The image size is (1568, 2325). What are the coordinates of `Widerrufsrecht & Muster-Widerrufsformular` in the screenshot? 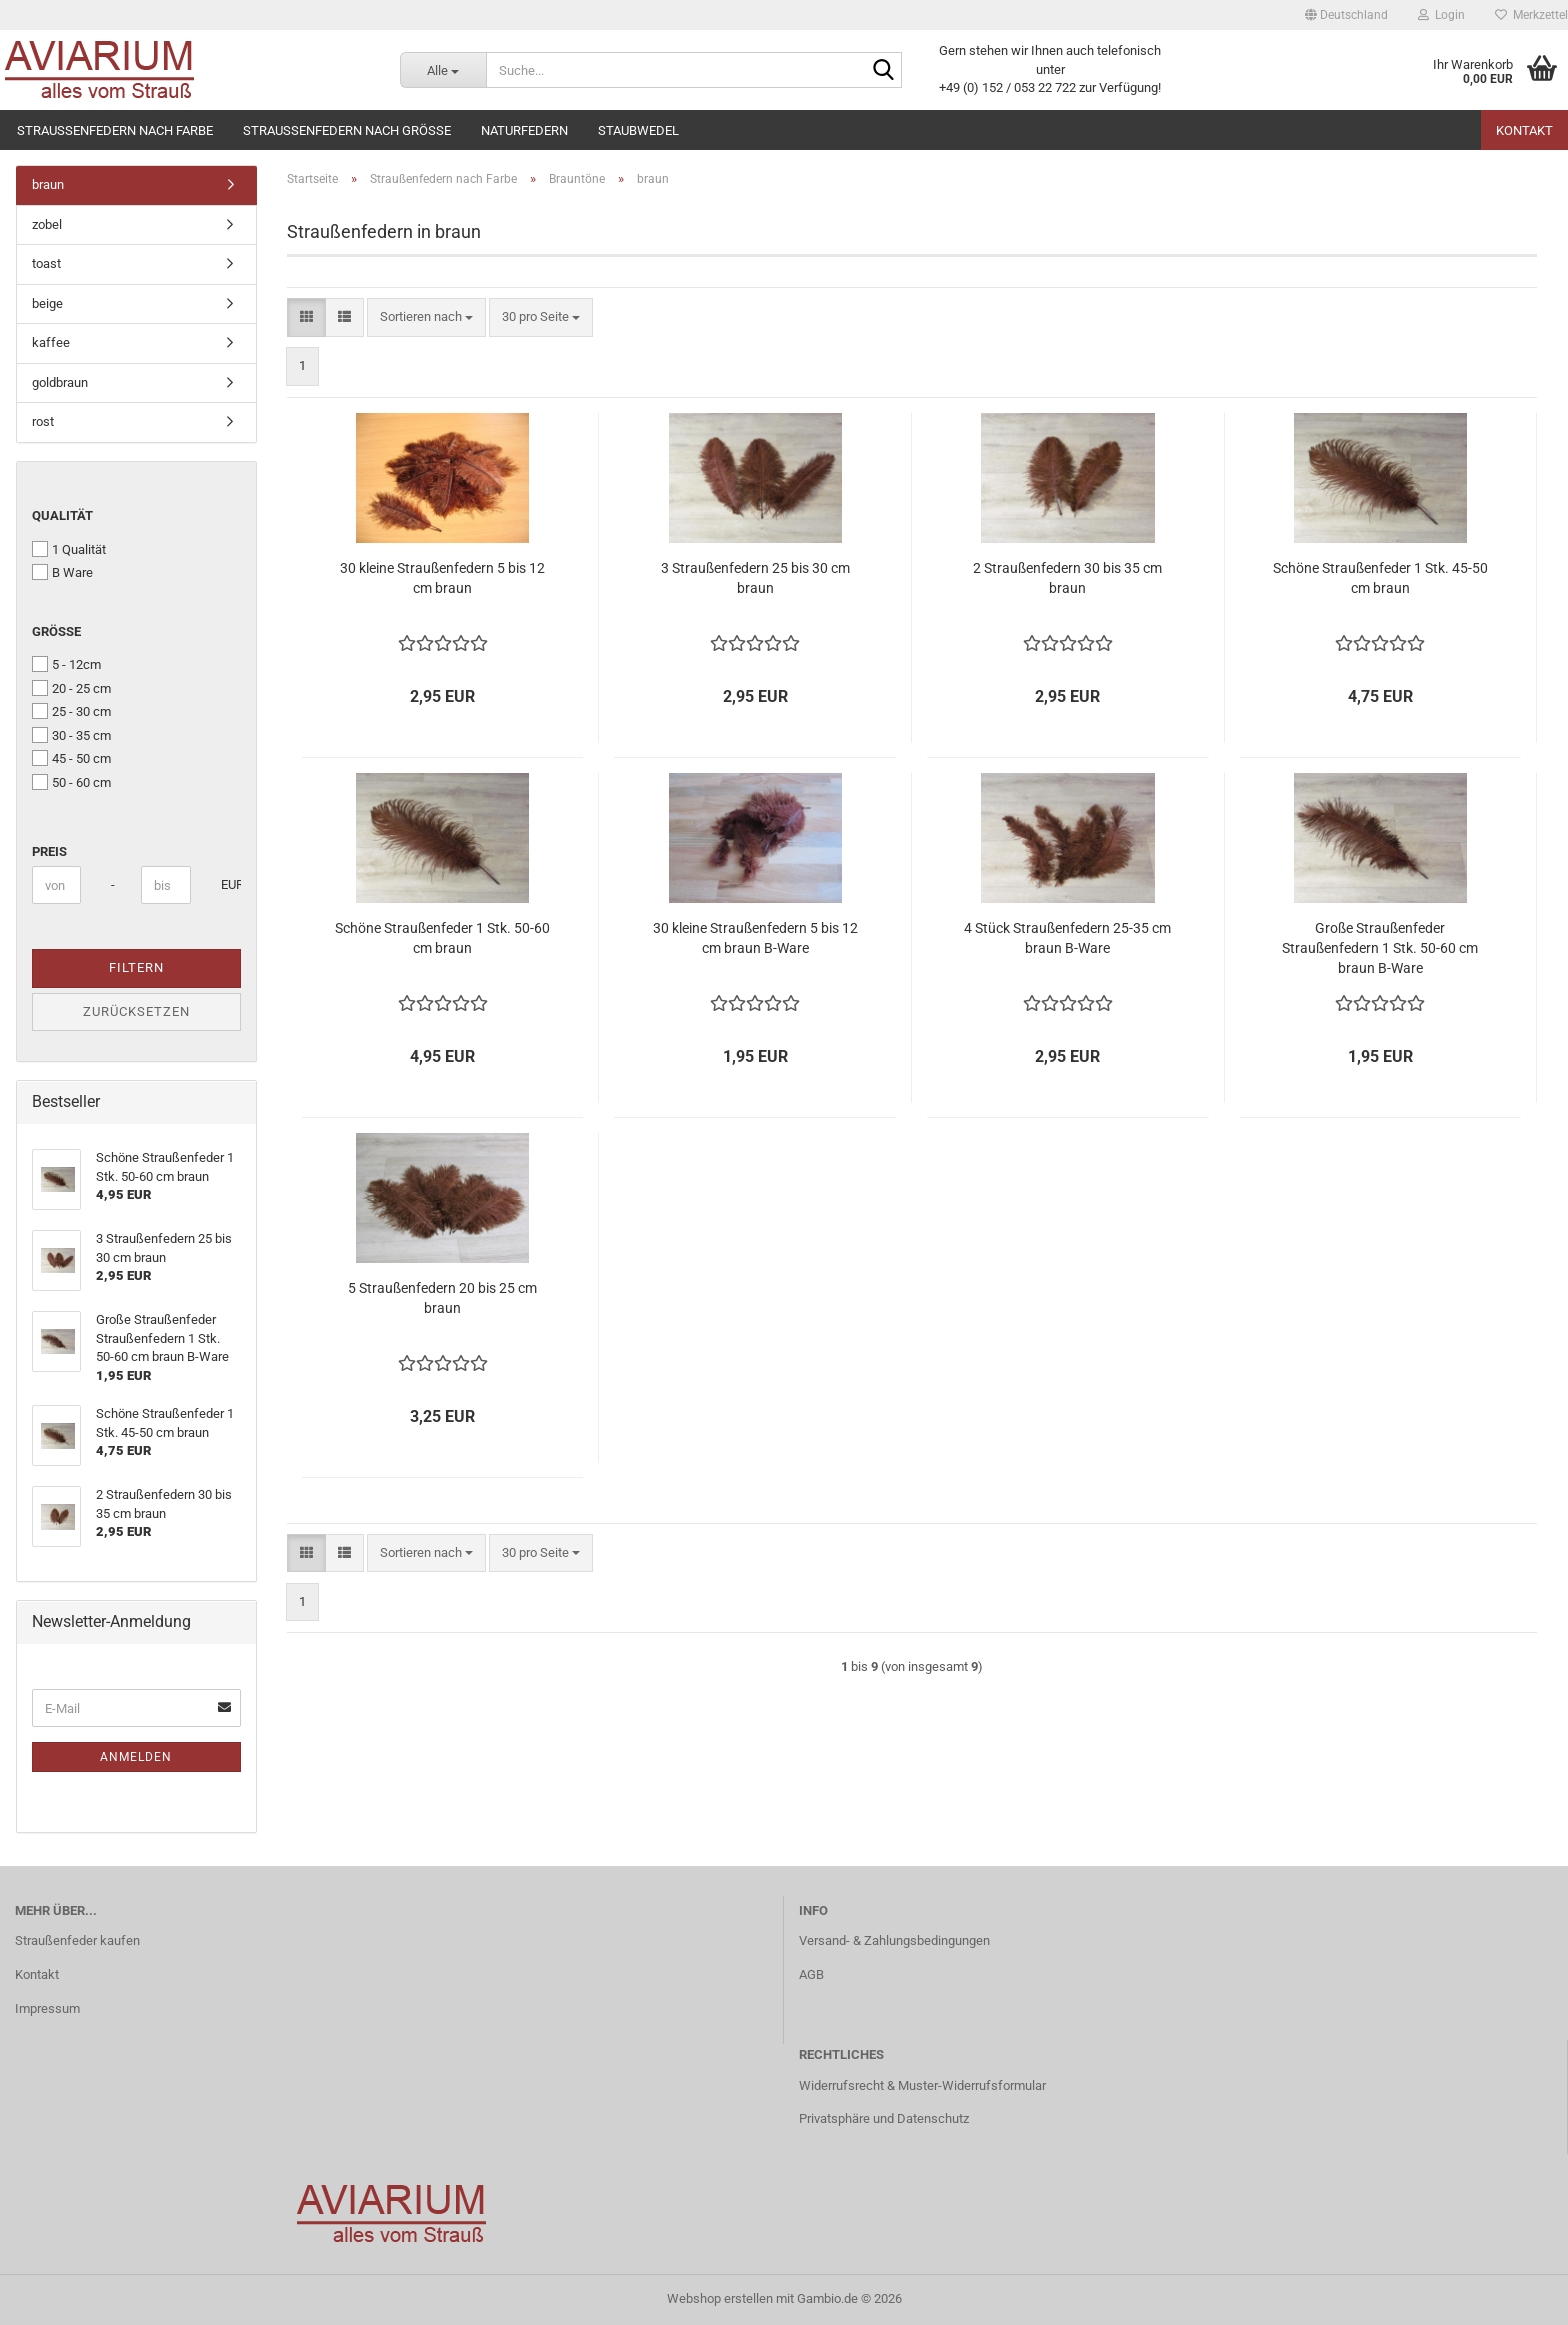 It's located at (922, 2085).